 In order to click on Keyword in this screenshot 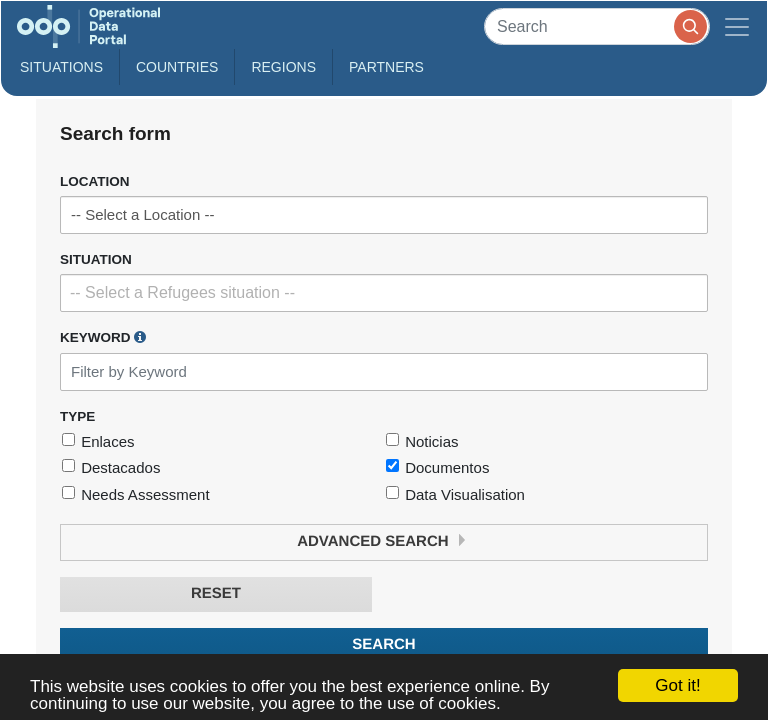, I will do `click(103, 337)`.